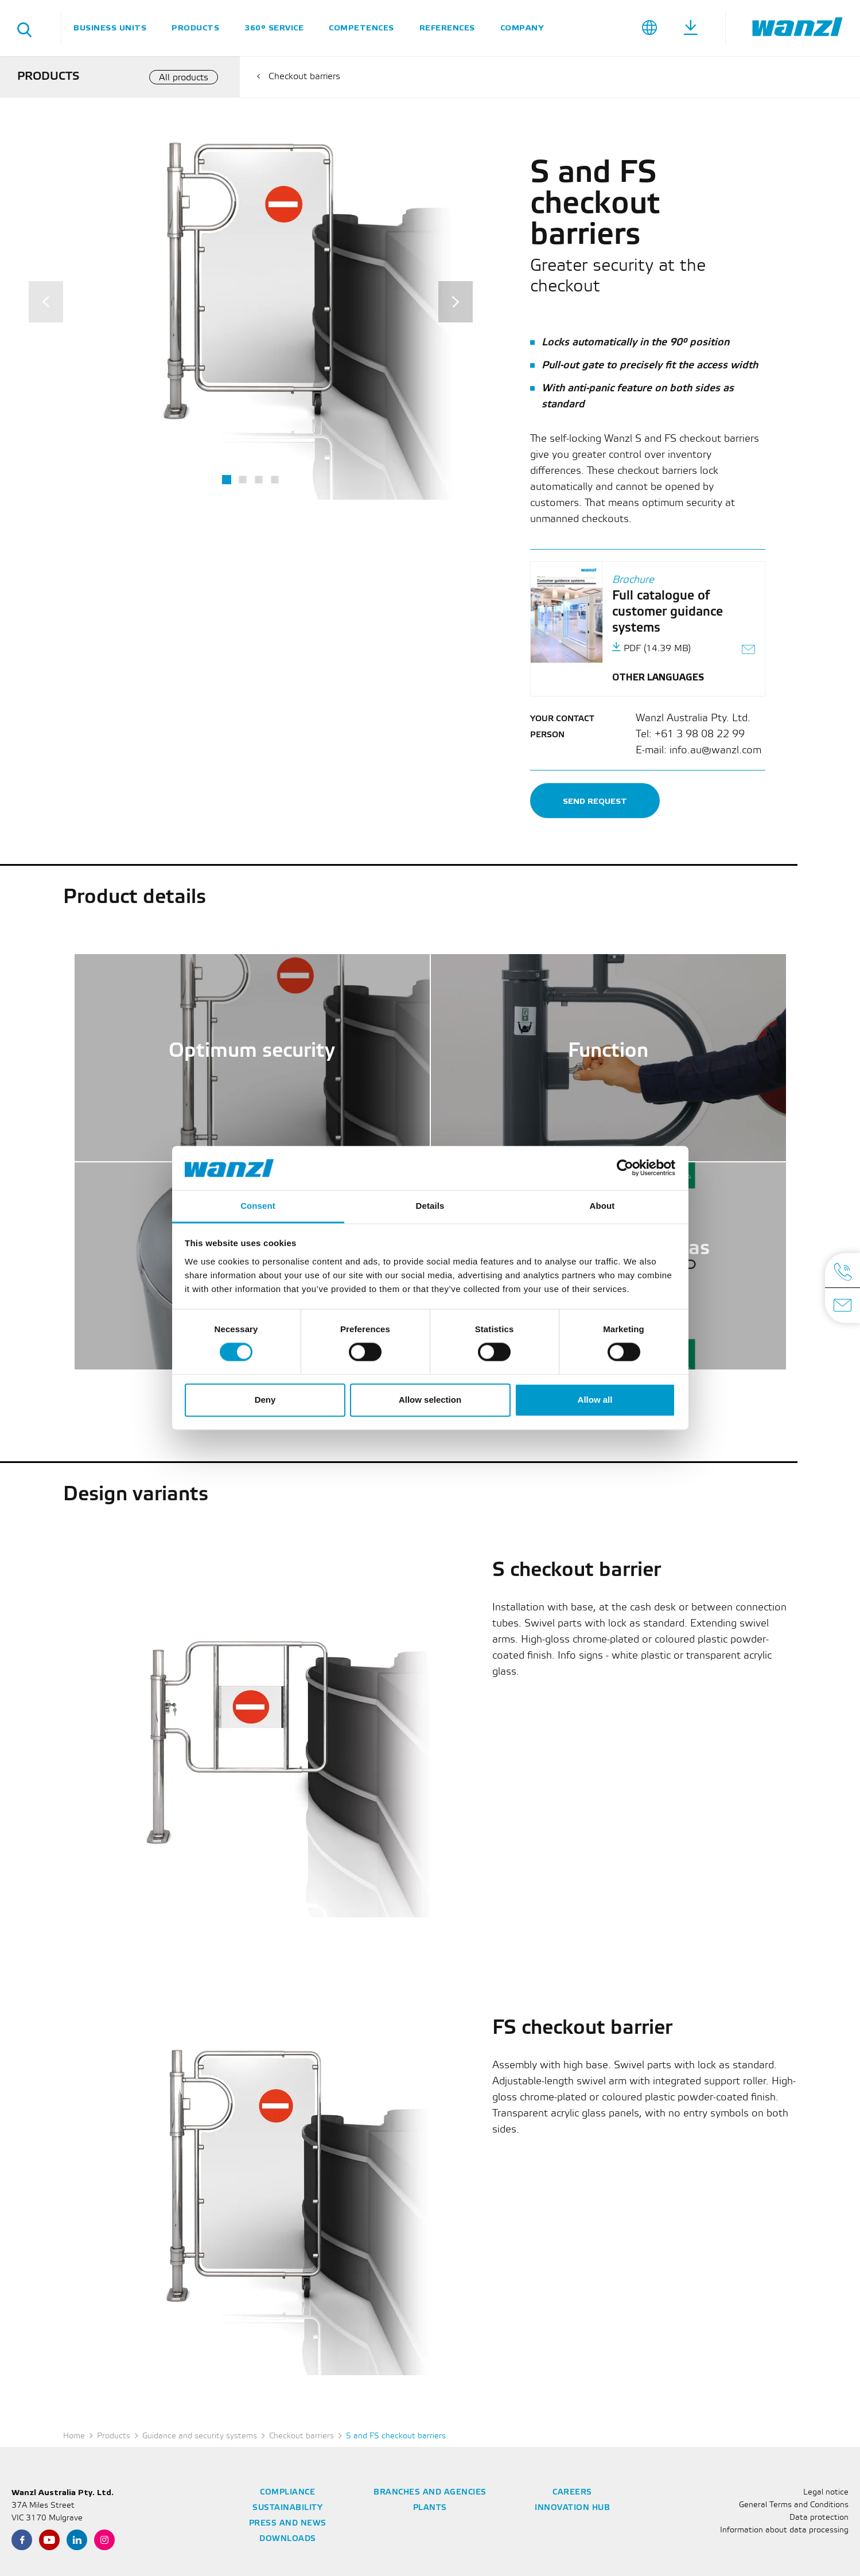  I want to click on [Next], so click(455, 301).